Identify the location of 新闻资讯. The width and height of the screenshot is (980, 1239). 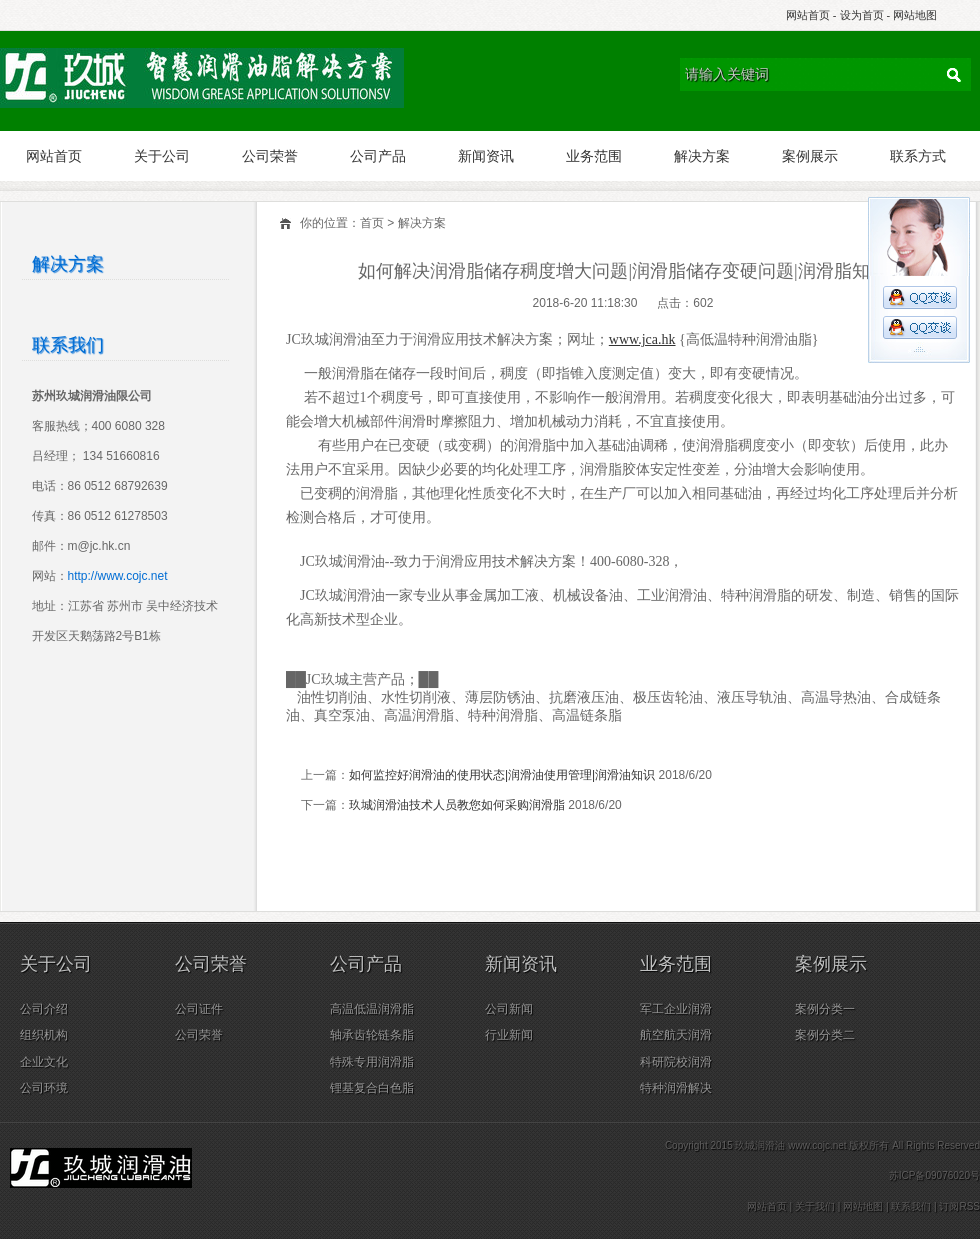
(486, 156).